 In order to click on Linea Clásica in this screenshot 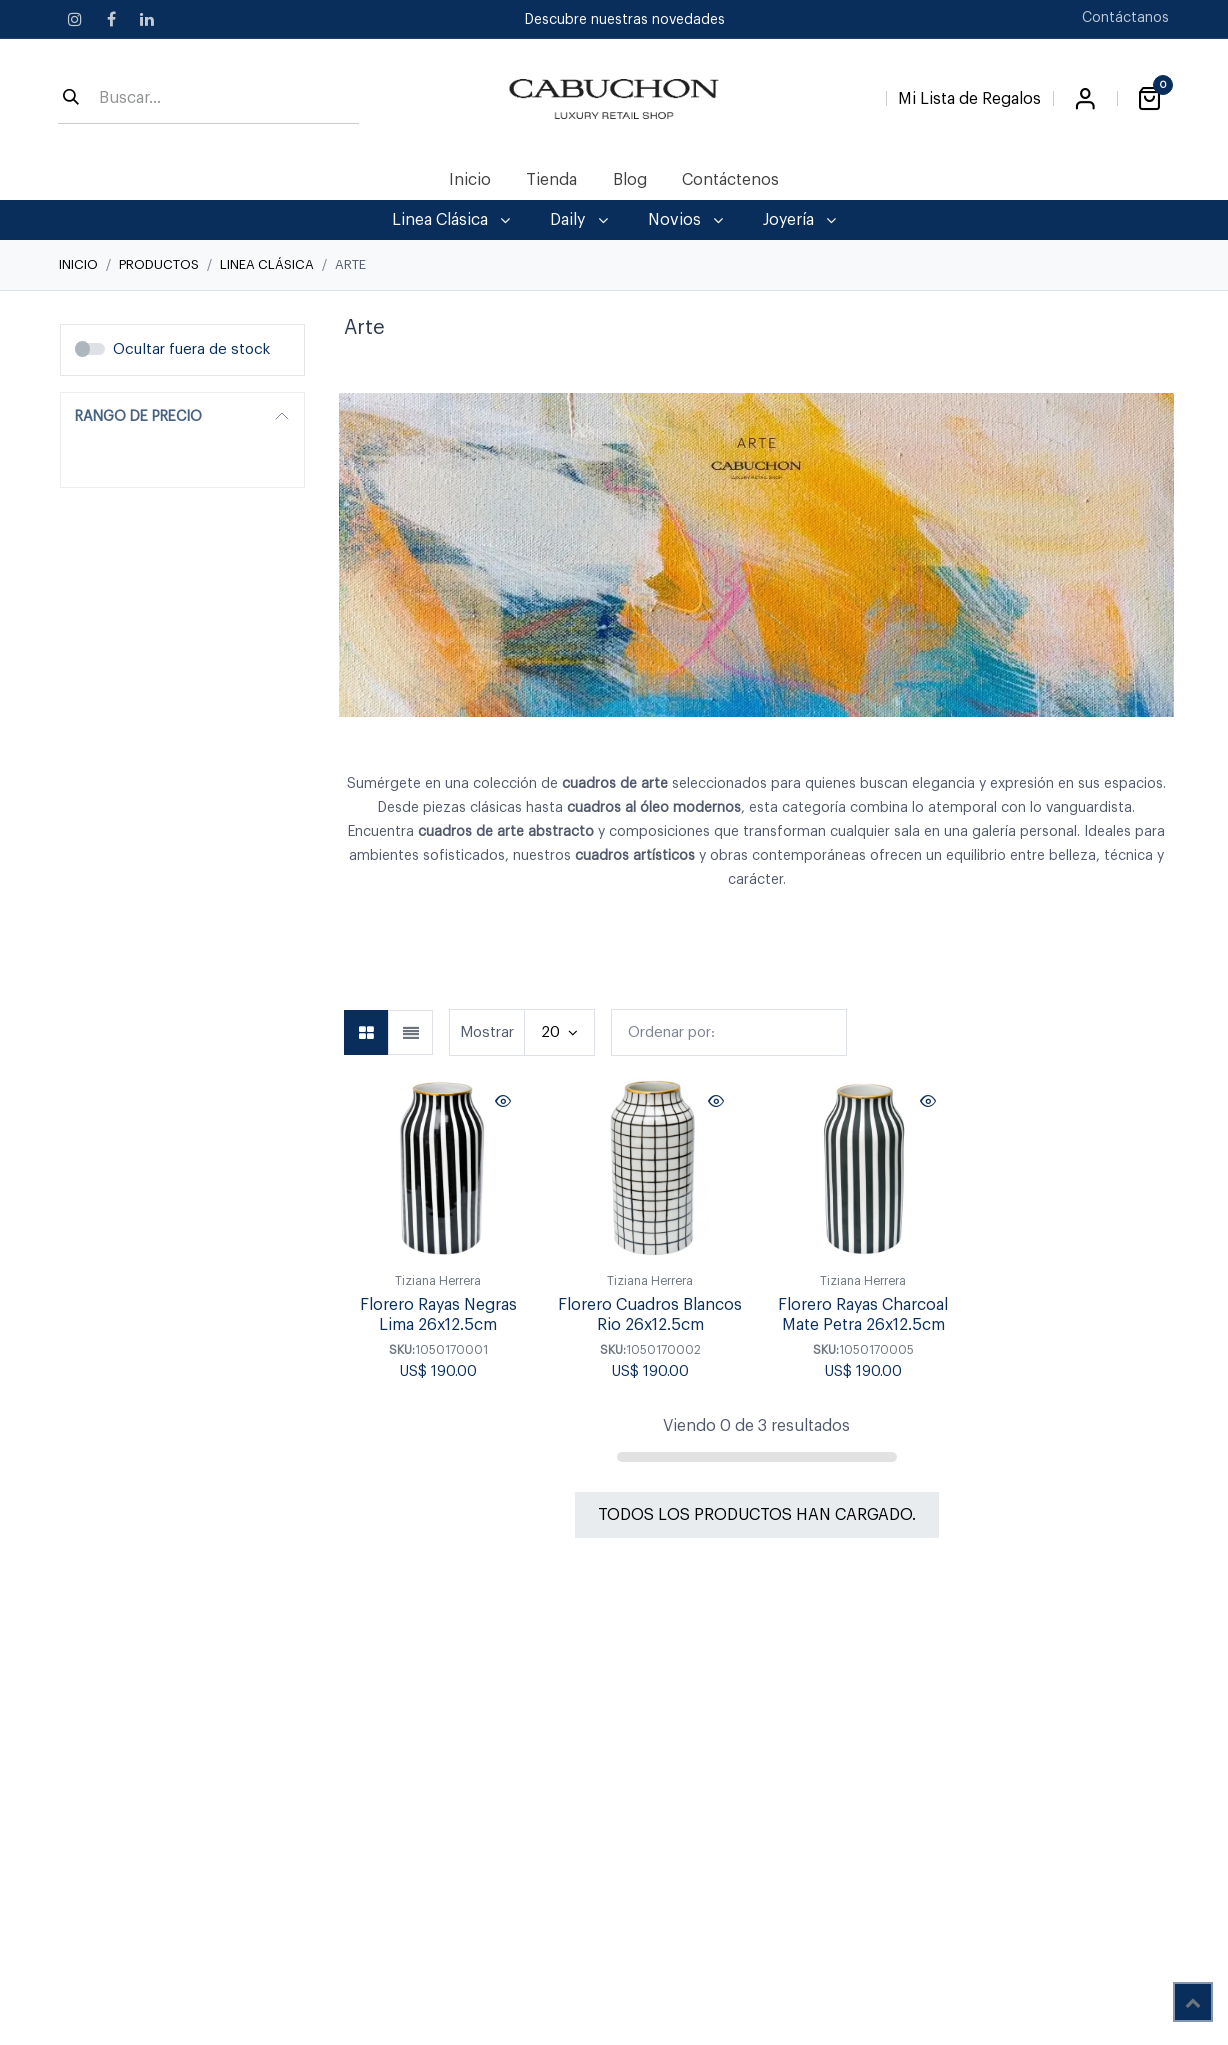, I will do `click(267, 264)`.